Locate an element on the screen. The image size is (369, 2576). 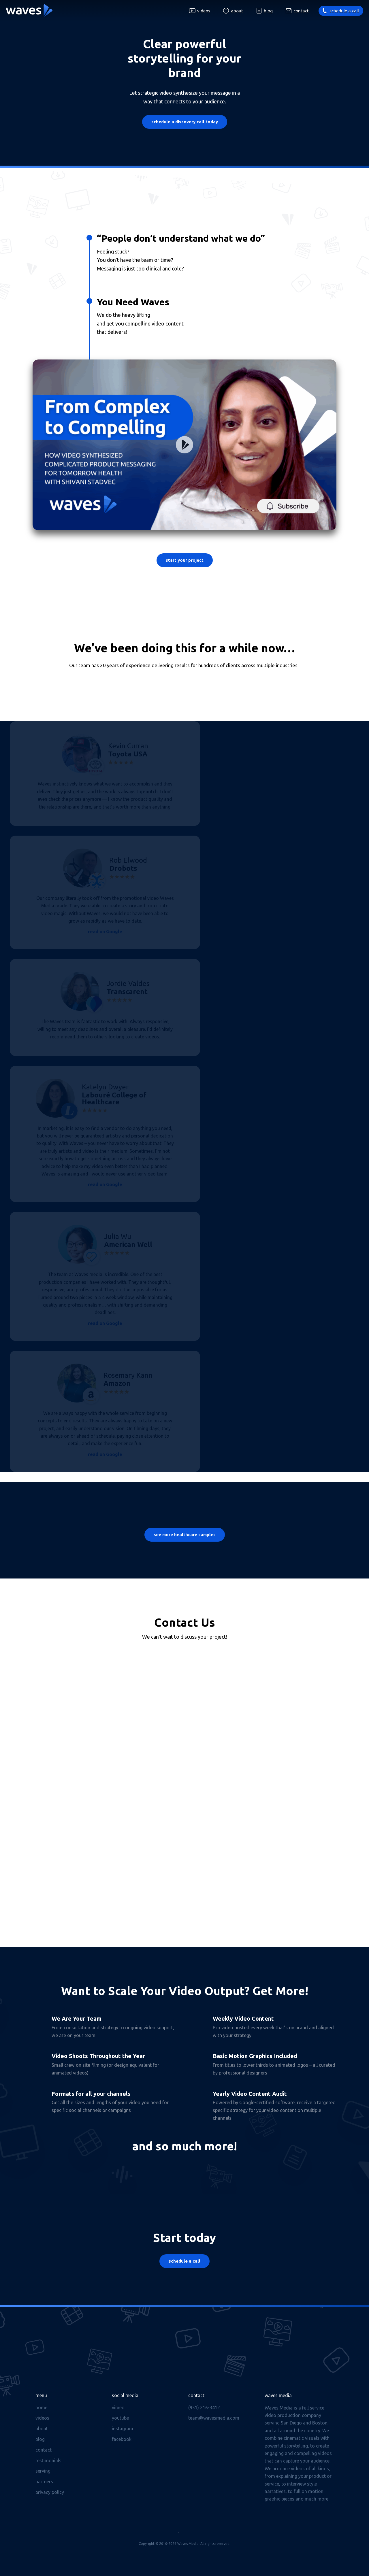
[Contact Form] is located at coordinates (184, 1779).